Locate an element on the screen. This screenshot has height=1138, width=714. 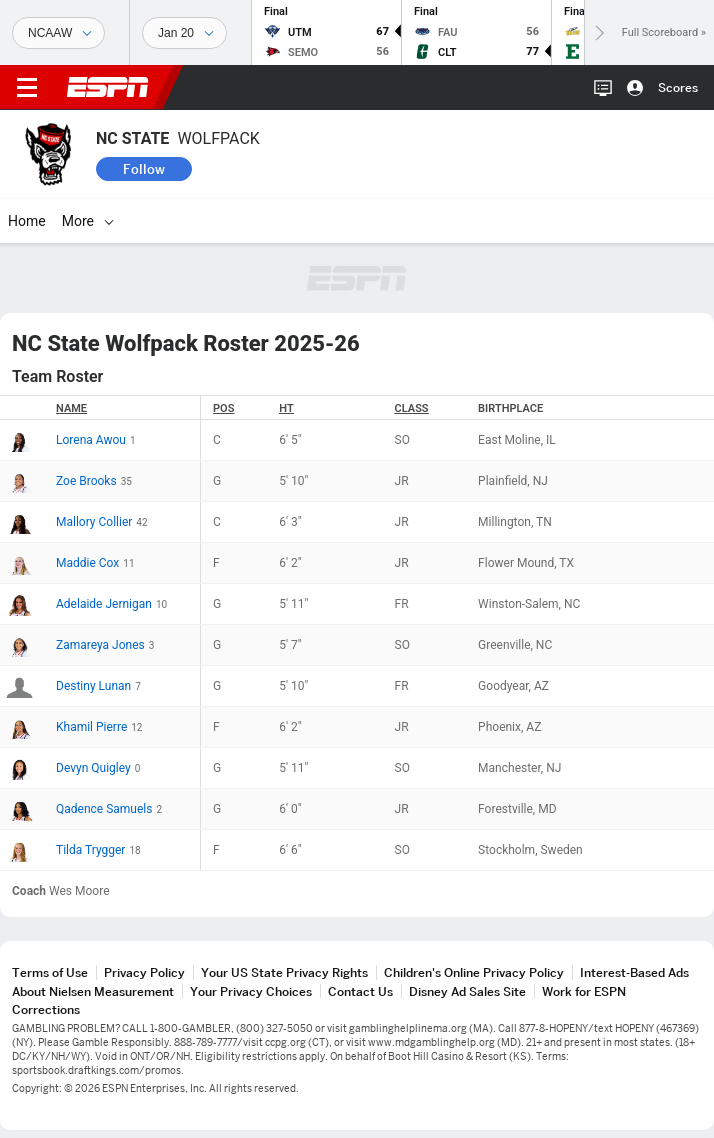
Zoe Brooks is located at coordinates (86, 481).